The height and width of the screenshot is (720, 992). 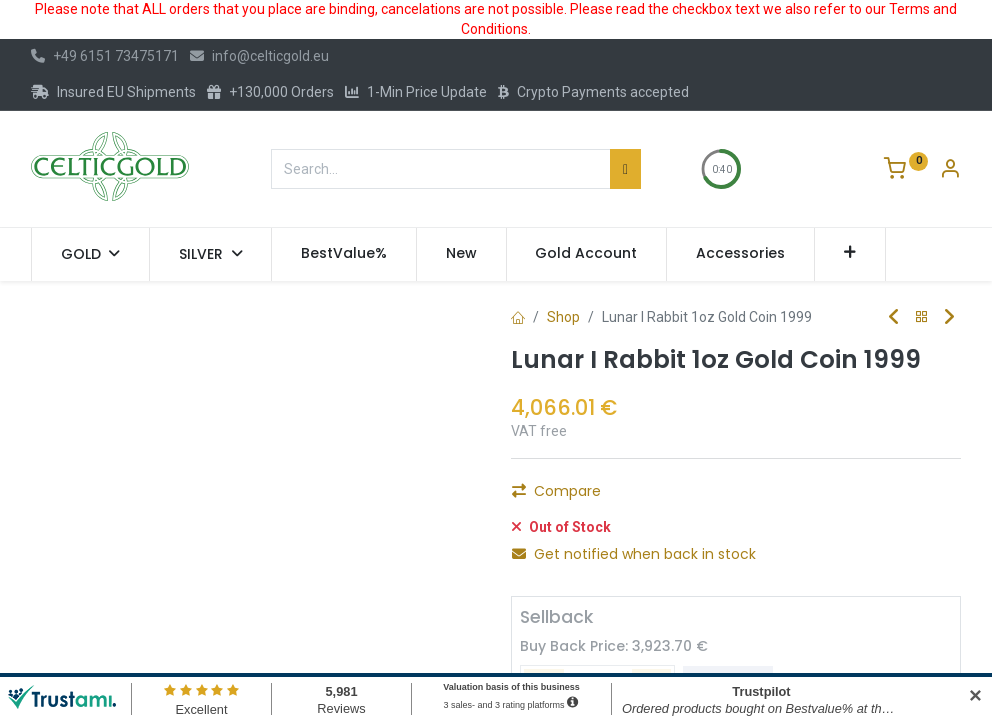 What do you see at coordinates (950, 171) in the screenshot?
I see `[Account Info]` at bounding box center [950, 171].